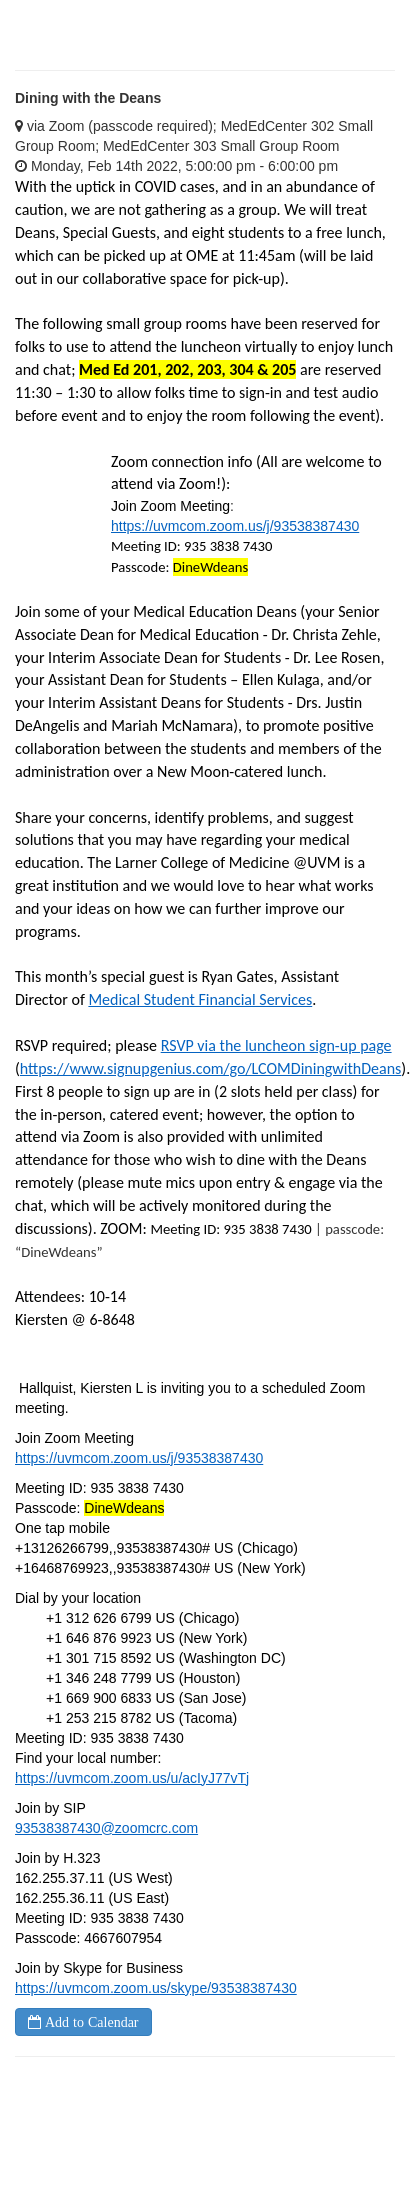 This screenshot has height=2208, width=410. What do you see at coordinates (235, 526) in the screenshot?
I see `https://uvmcom.zoom.us/j/93538387430` at bounding box center [235, 526].